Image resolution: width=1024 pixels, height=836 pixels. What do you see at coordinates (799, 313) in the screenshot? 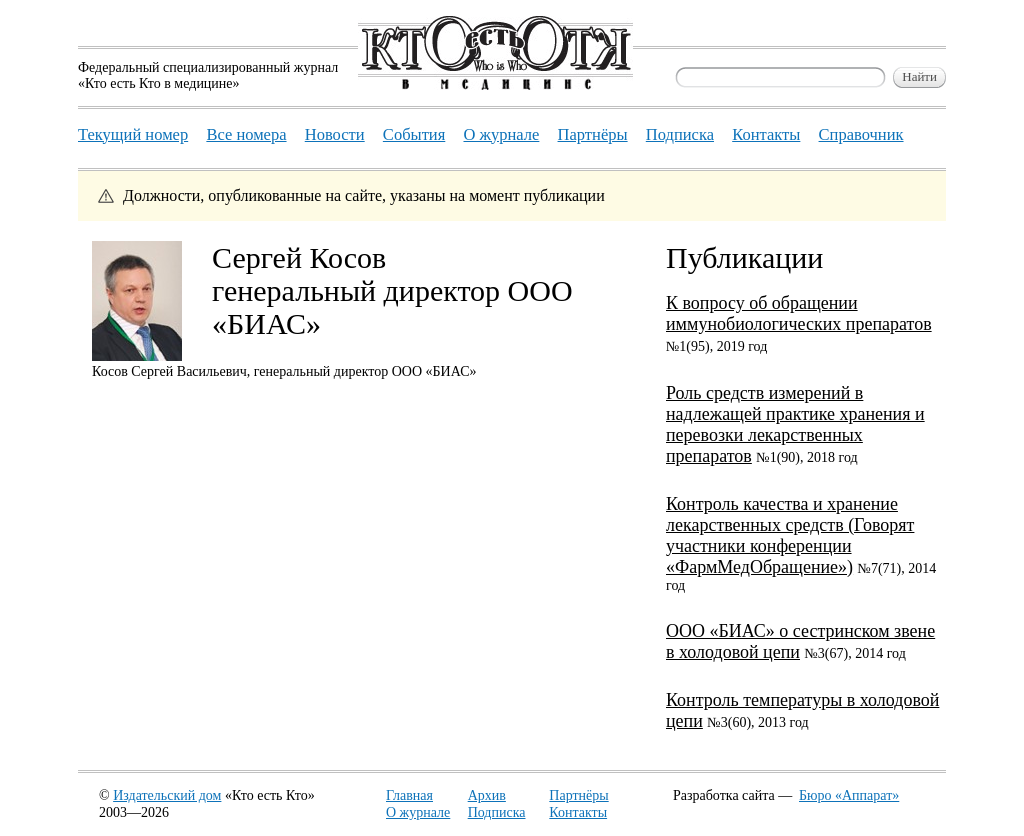
I see `К вопросу об обращении иммунобиологических препаратов` at bounding box center [799, 313].